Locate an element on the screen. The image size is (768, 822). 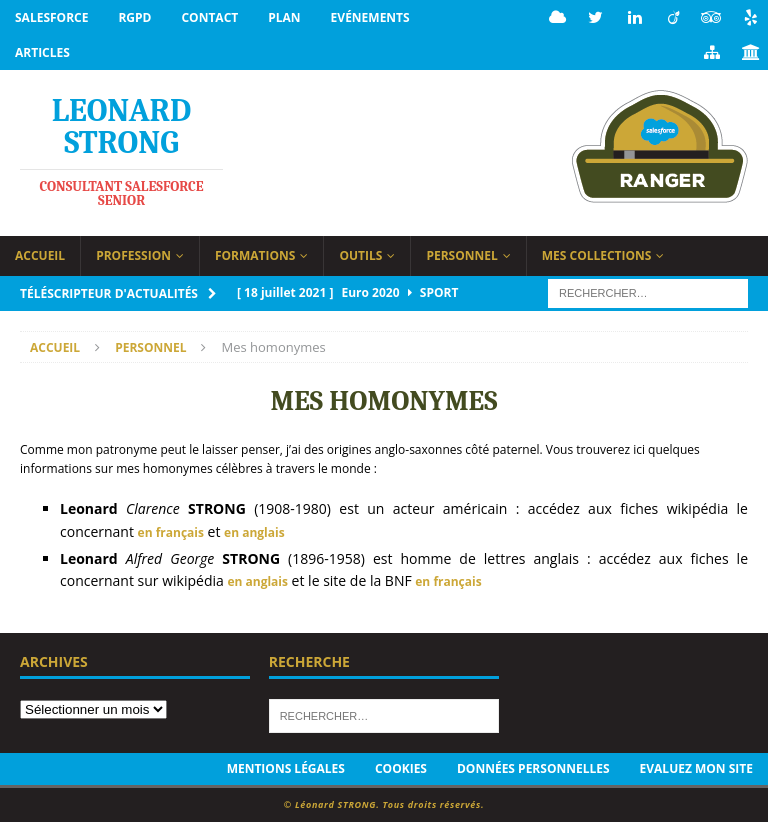
Cookies is located at coordinates (401, 768).